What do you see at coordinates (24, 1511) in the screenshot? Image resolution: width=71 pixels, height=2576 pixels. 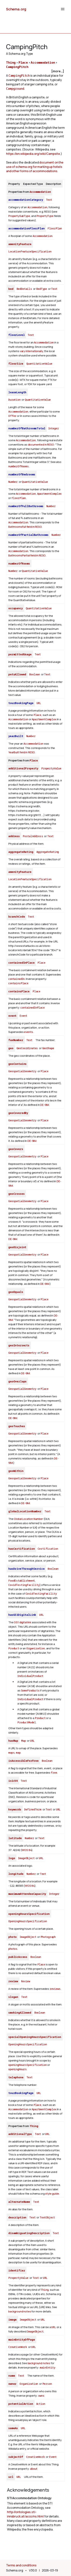 I see `globalLocationNumber` at bounding box center [24, 1511].